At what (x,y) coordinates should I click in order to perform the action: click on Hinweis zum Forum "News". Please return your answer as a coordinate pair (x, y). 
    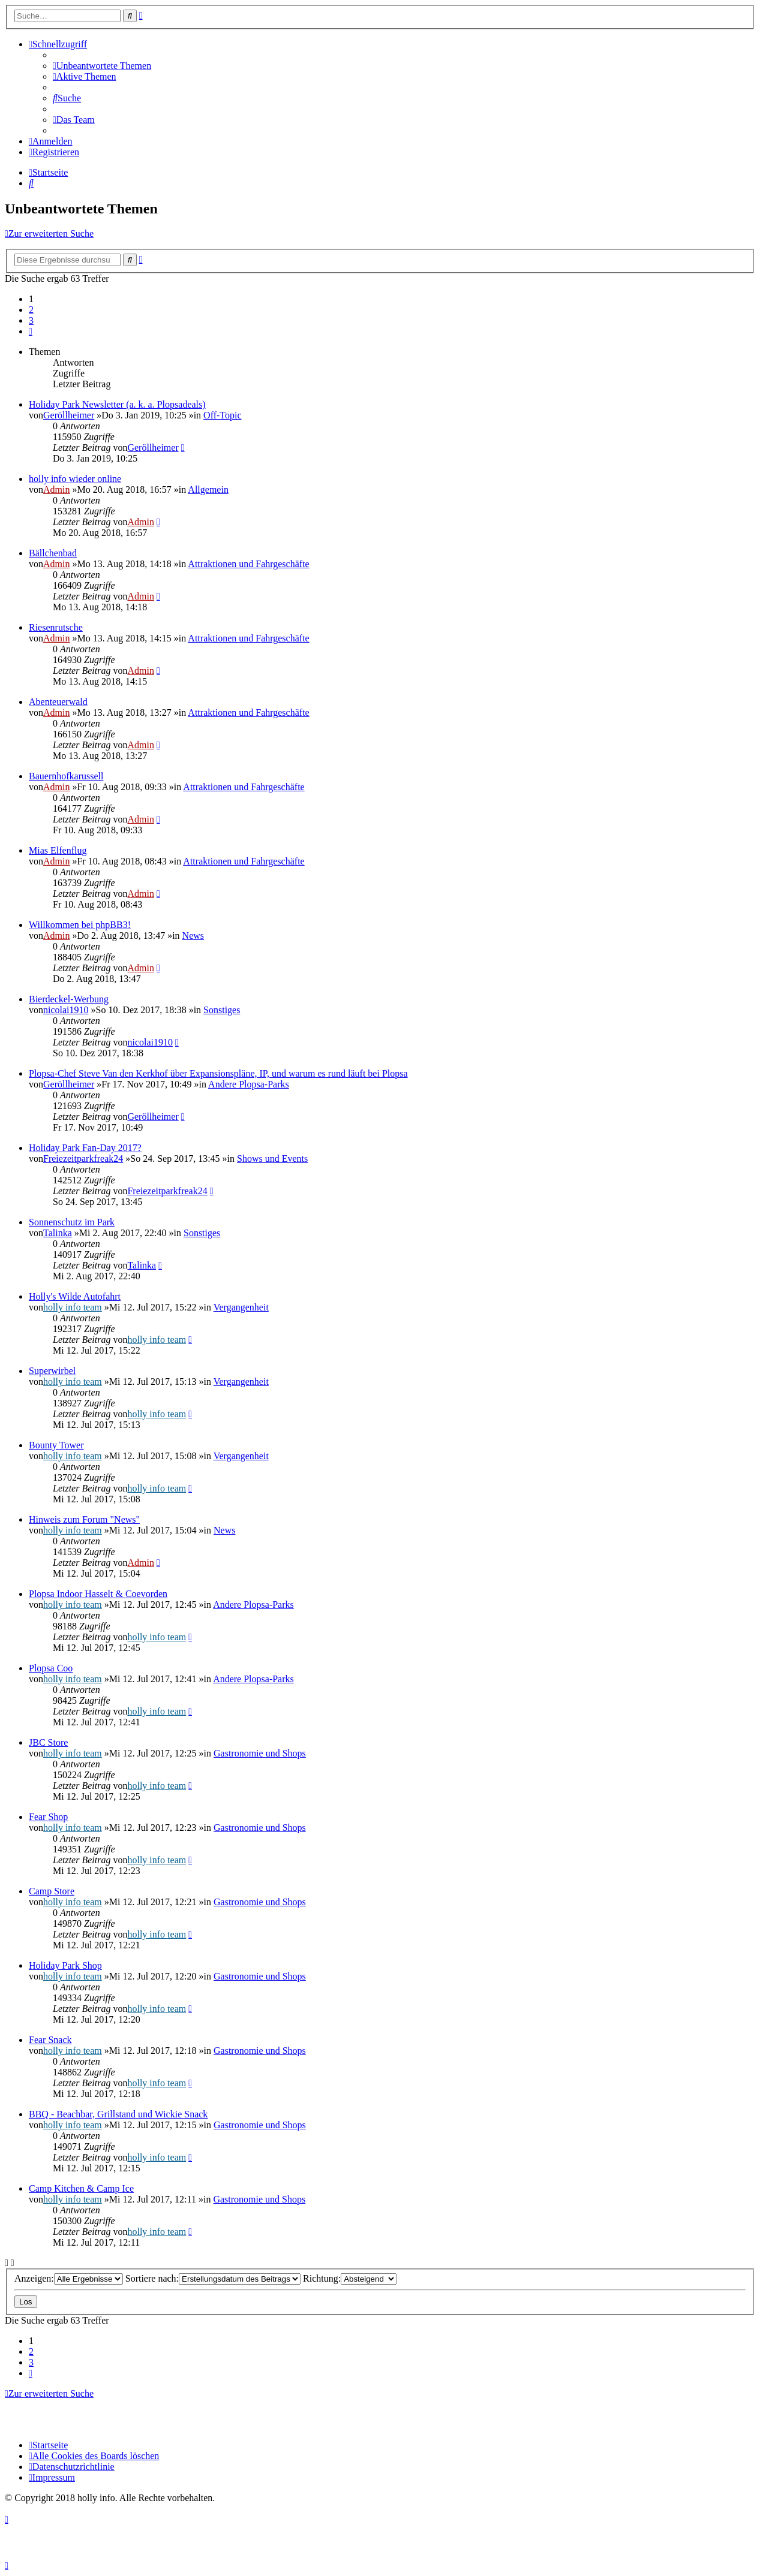
    Looking at the image, I should click on (84, 1519).